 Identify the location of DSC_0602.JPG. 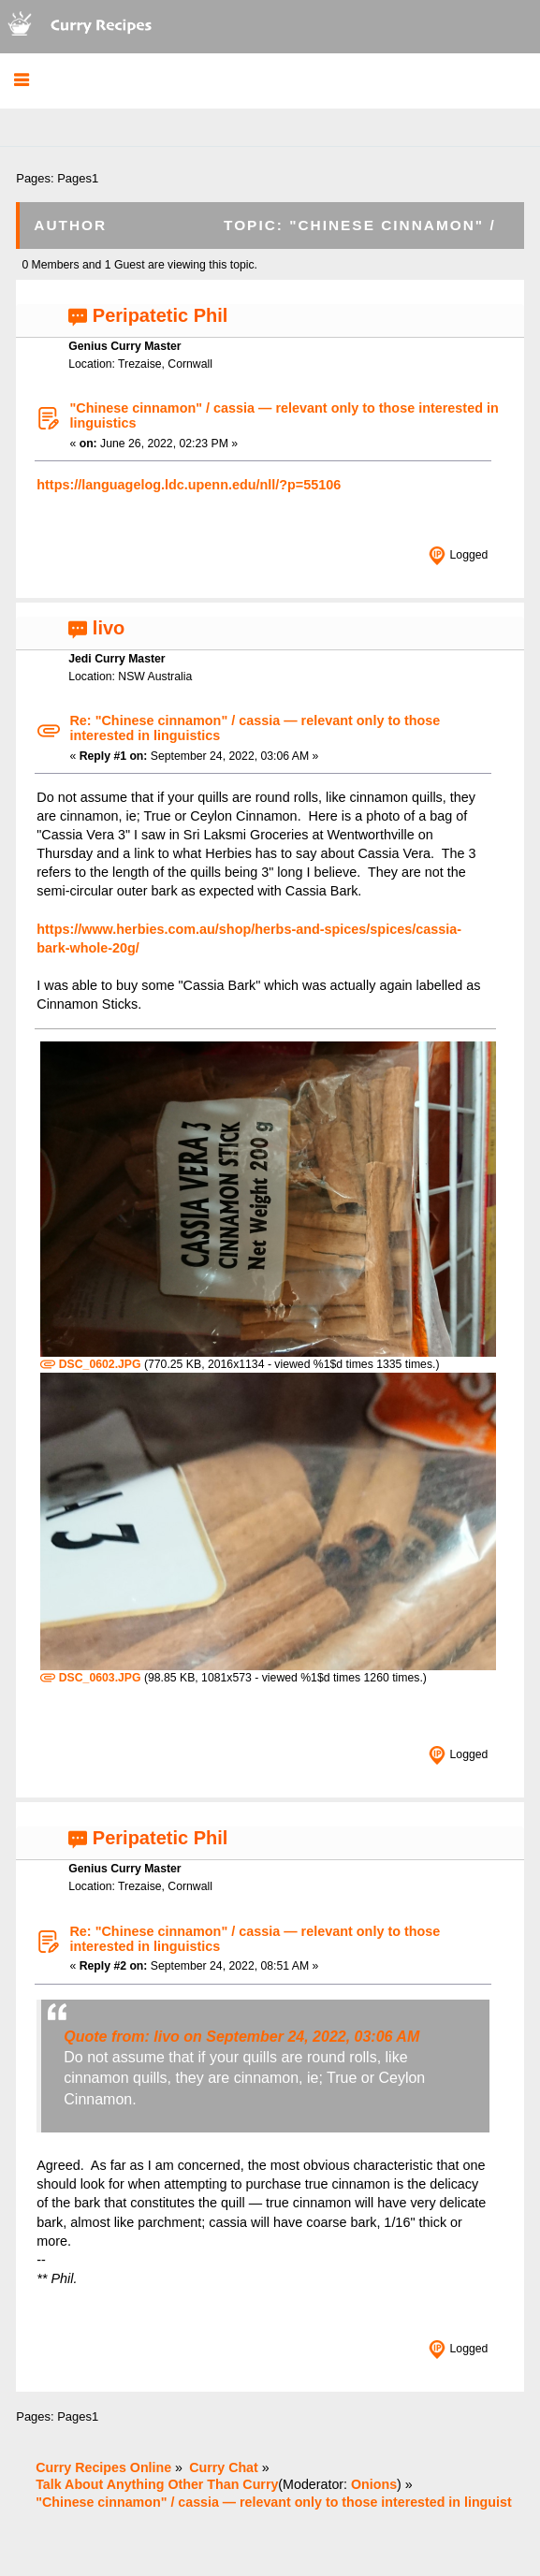
(90, 1364).